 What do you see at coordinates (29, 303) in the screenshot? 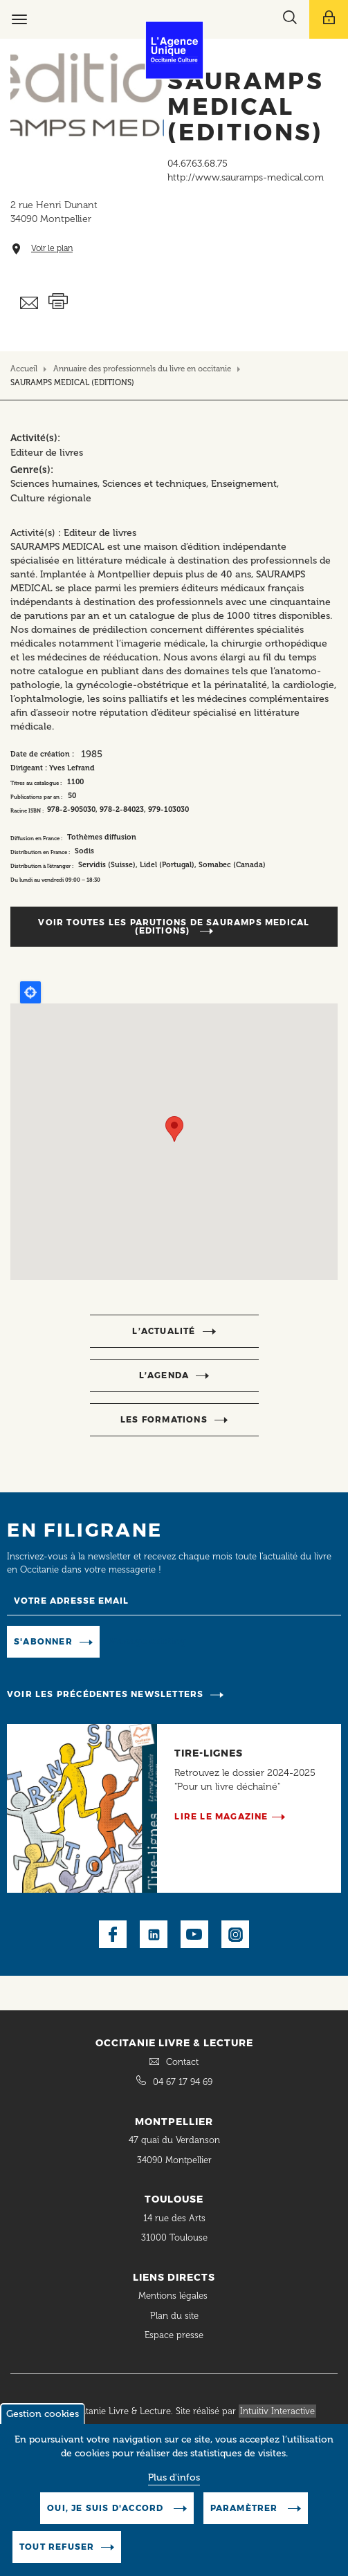
I see `Envoyer ceci par email métiers` at bounding box center [29, 303].